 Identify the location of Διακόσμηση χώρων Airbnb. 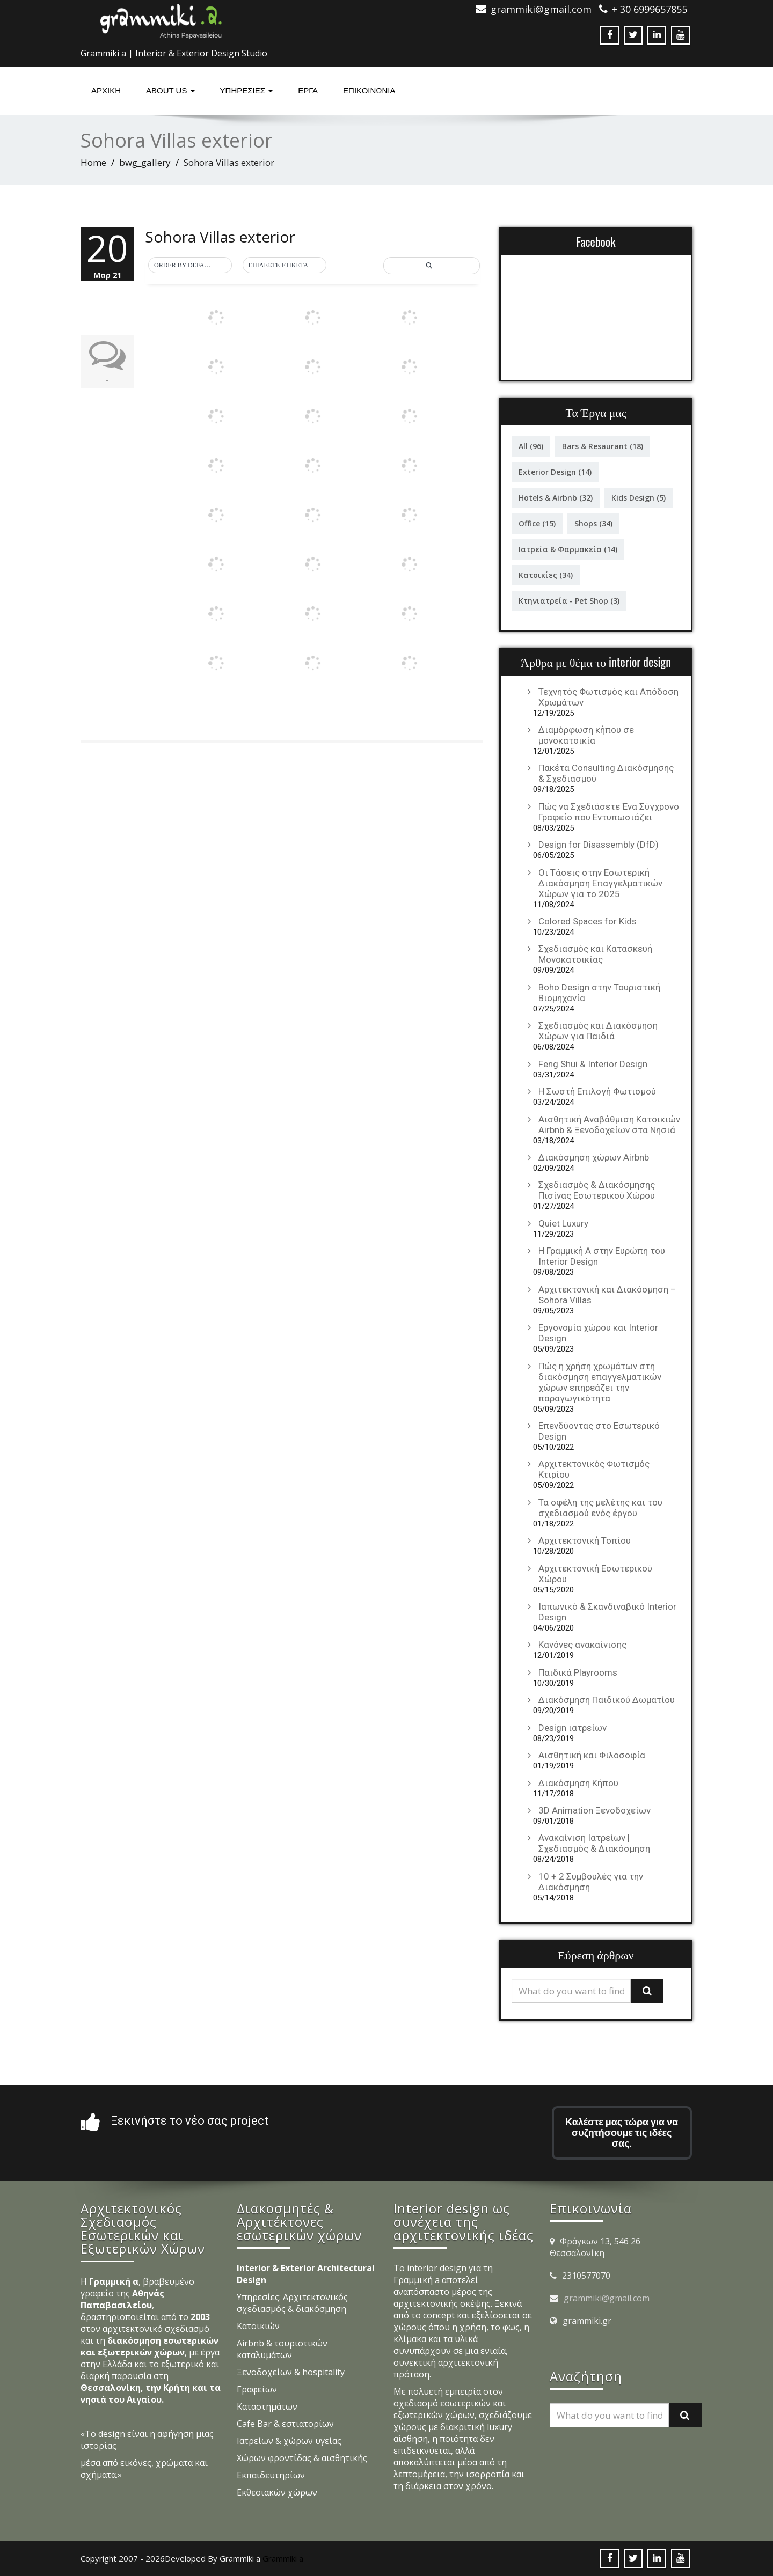
(593, 1157).